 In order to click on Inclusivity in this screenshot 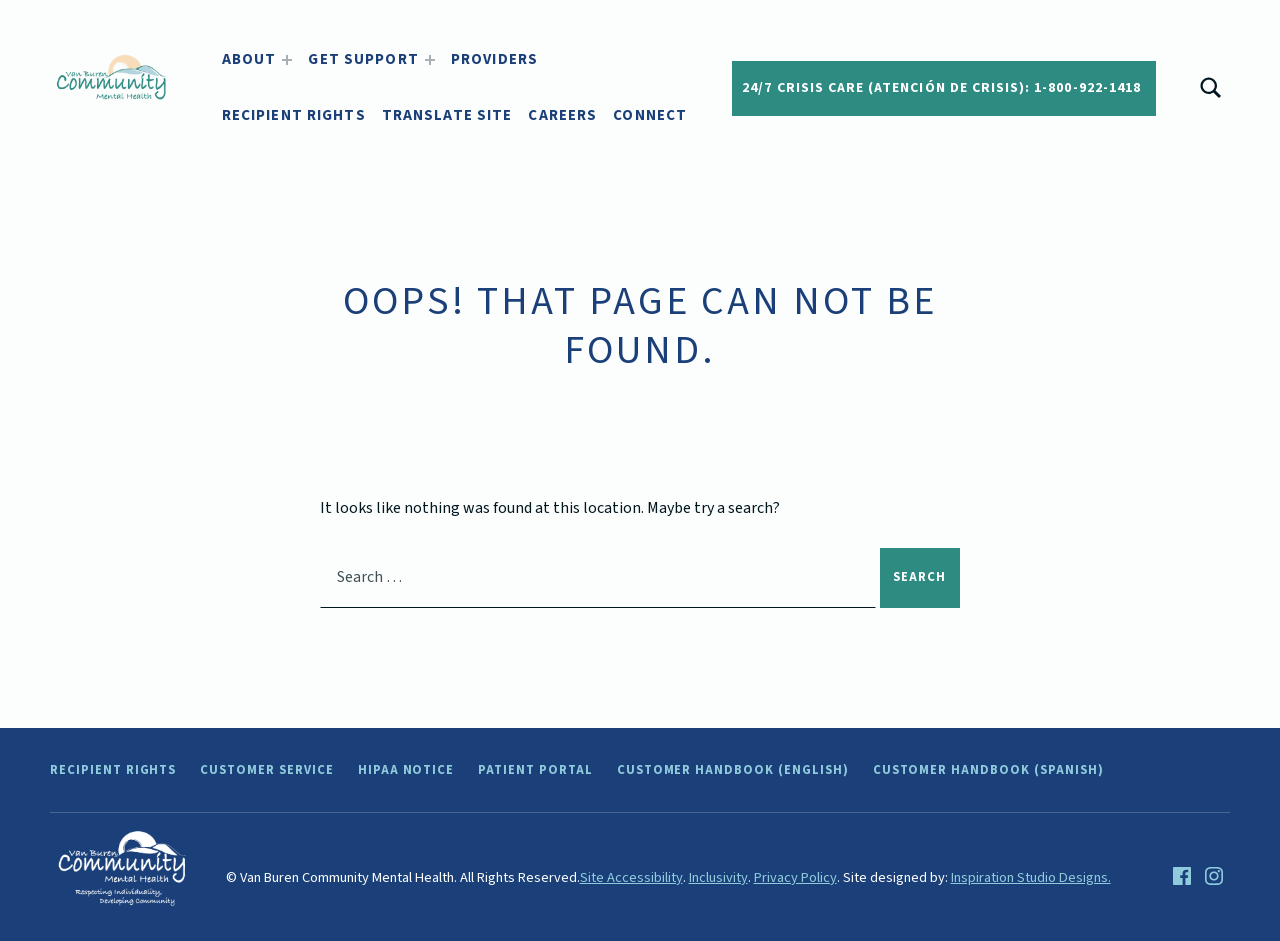, I will do `click(718, 877)`.